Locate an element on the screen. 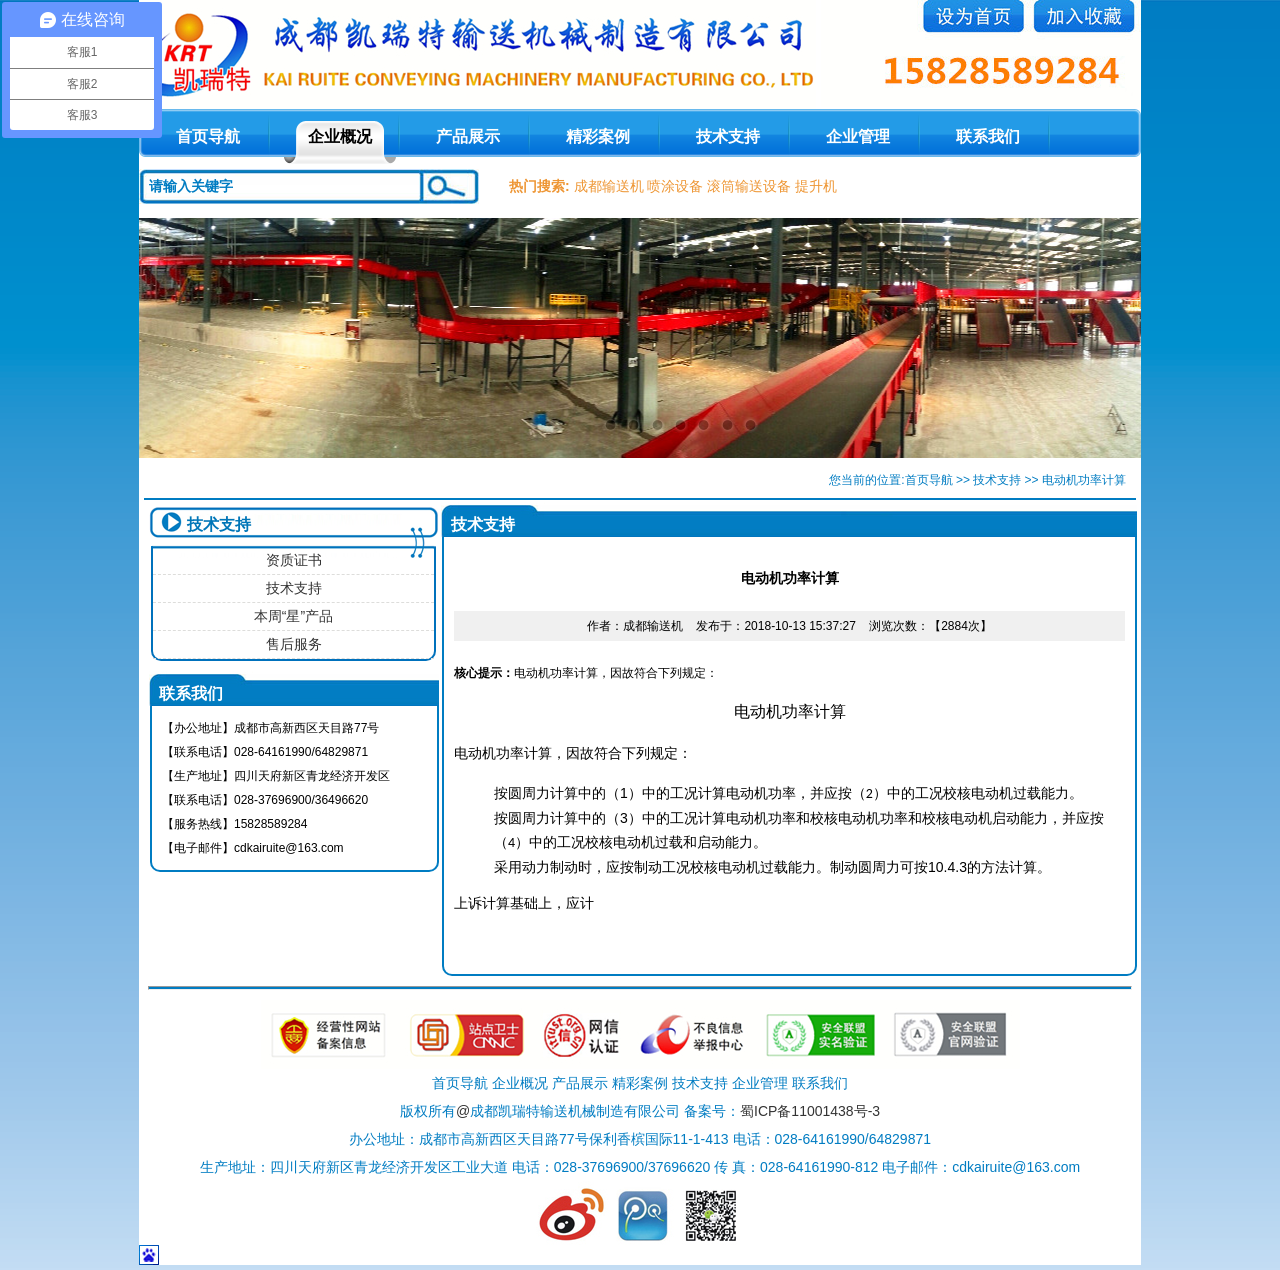 The width and height of the screenshot is (1280, 1270). 提升机 is located at coordinates (816, 186).